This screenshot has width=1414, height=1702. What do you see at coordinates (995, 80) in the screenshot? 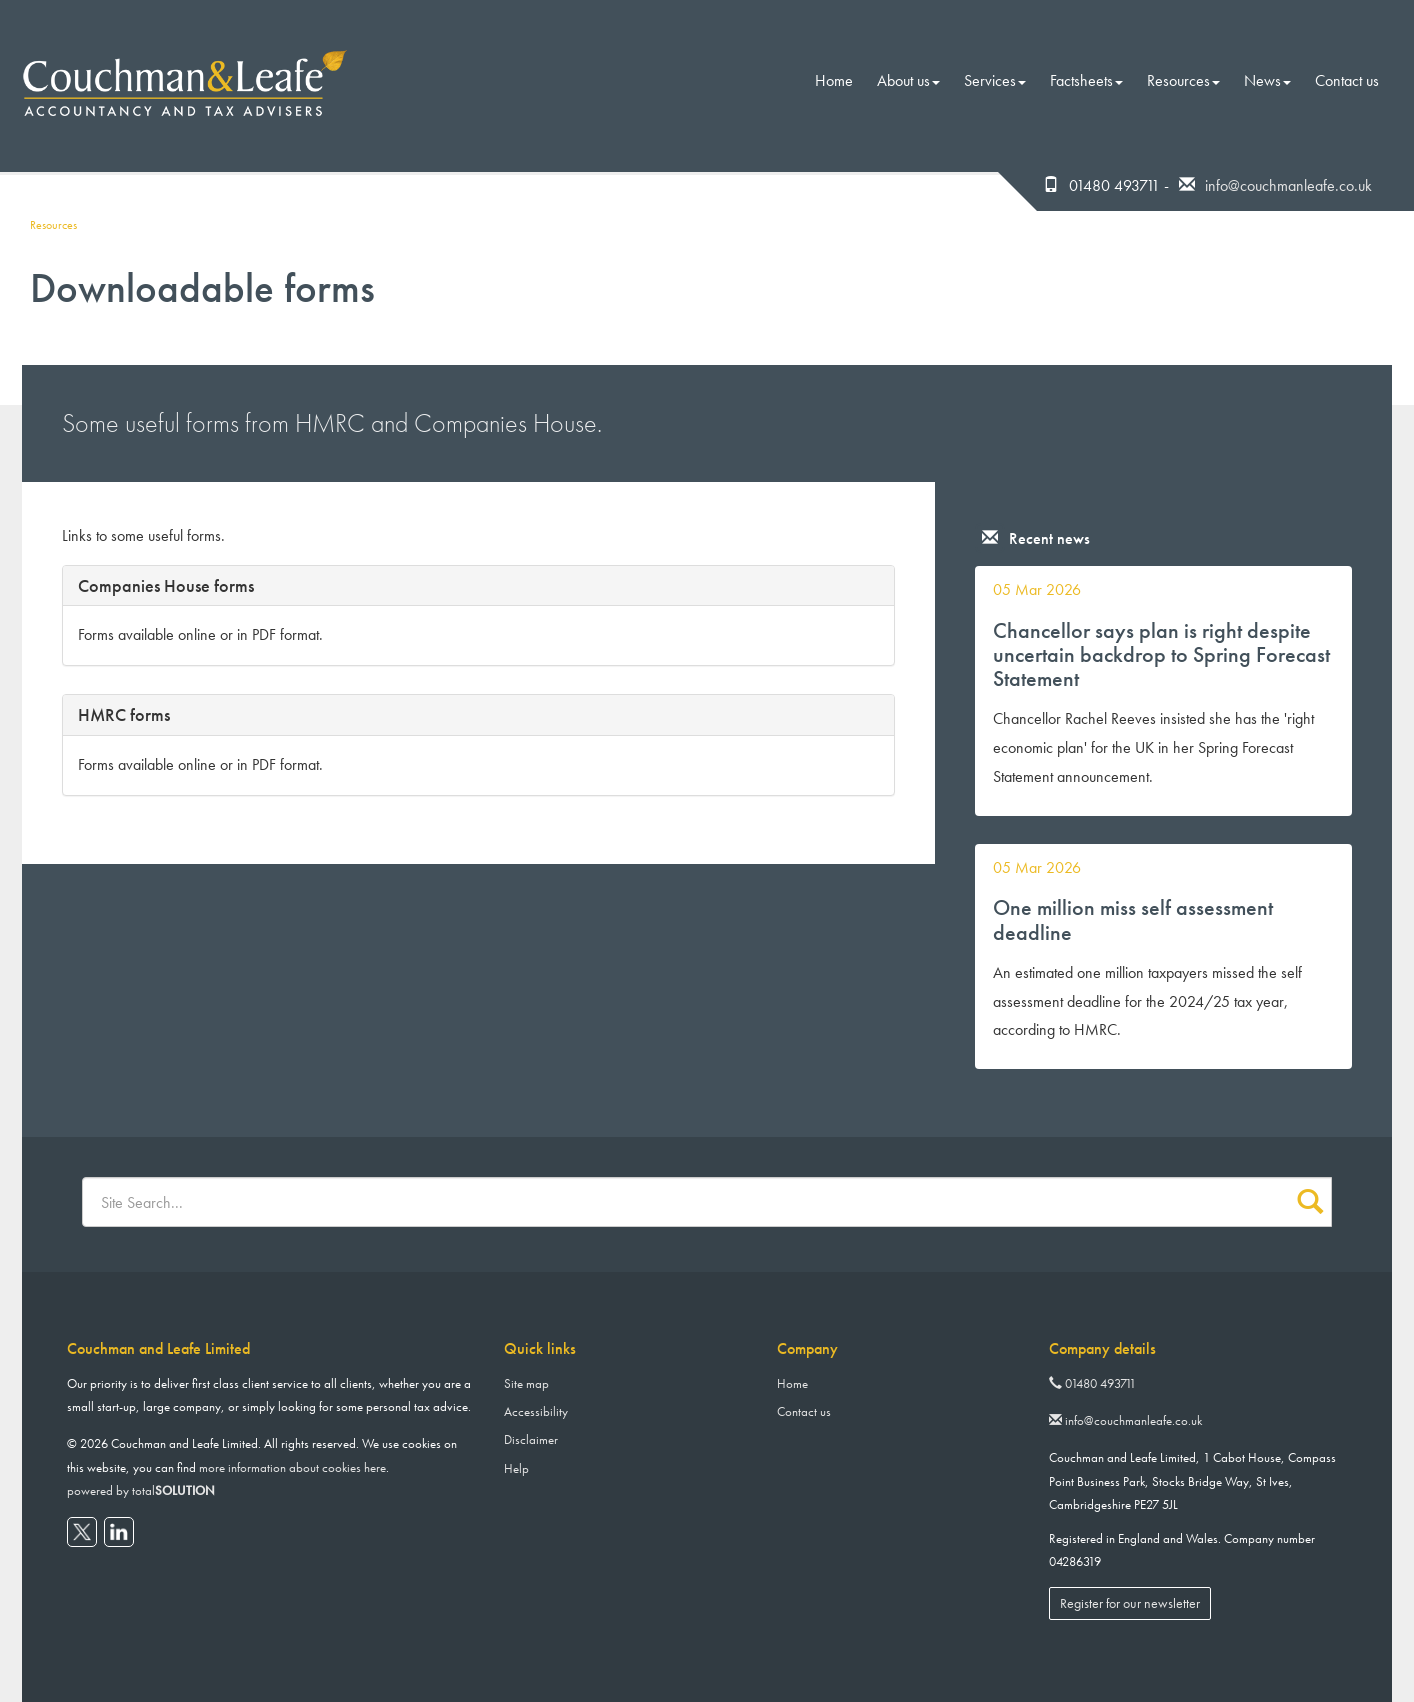
I see `Services` at bounding box center [995, 80].